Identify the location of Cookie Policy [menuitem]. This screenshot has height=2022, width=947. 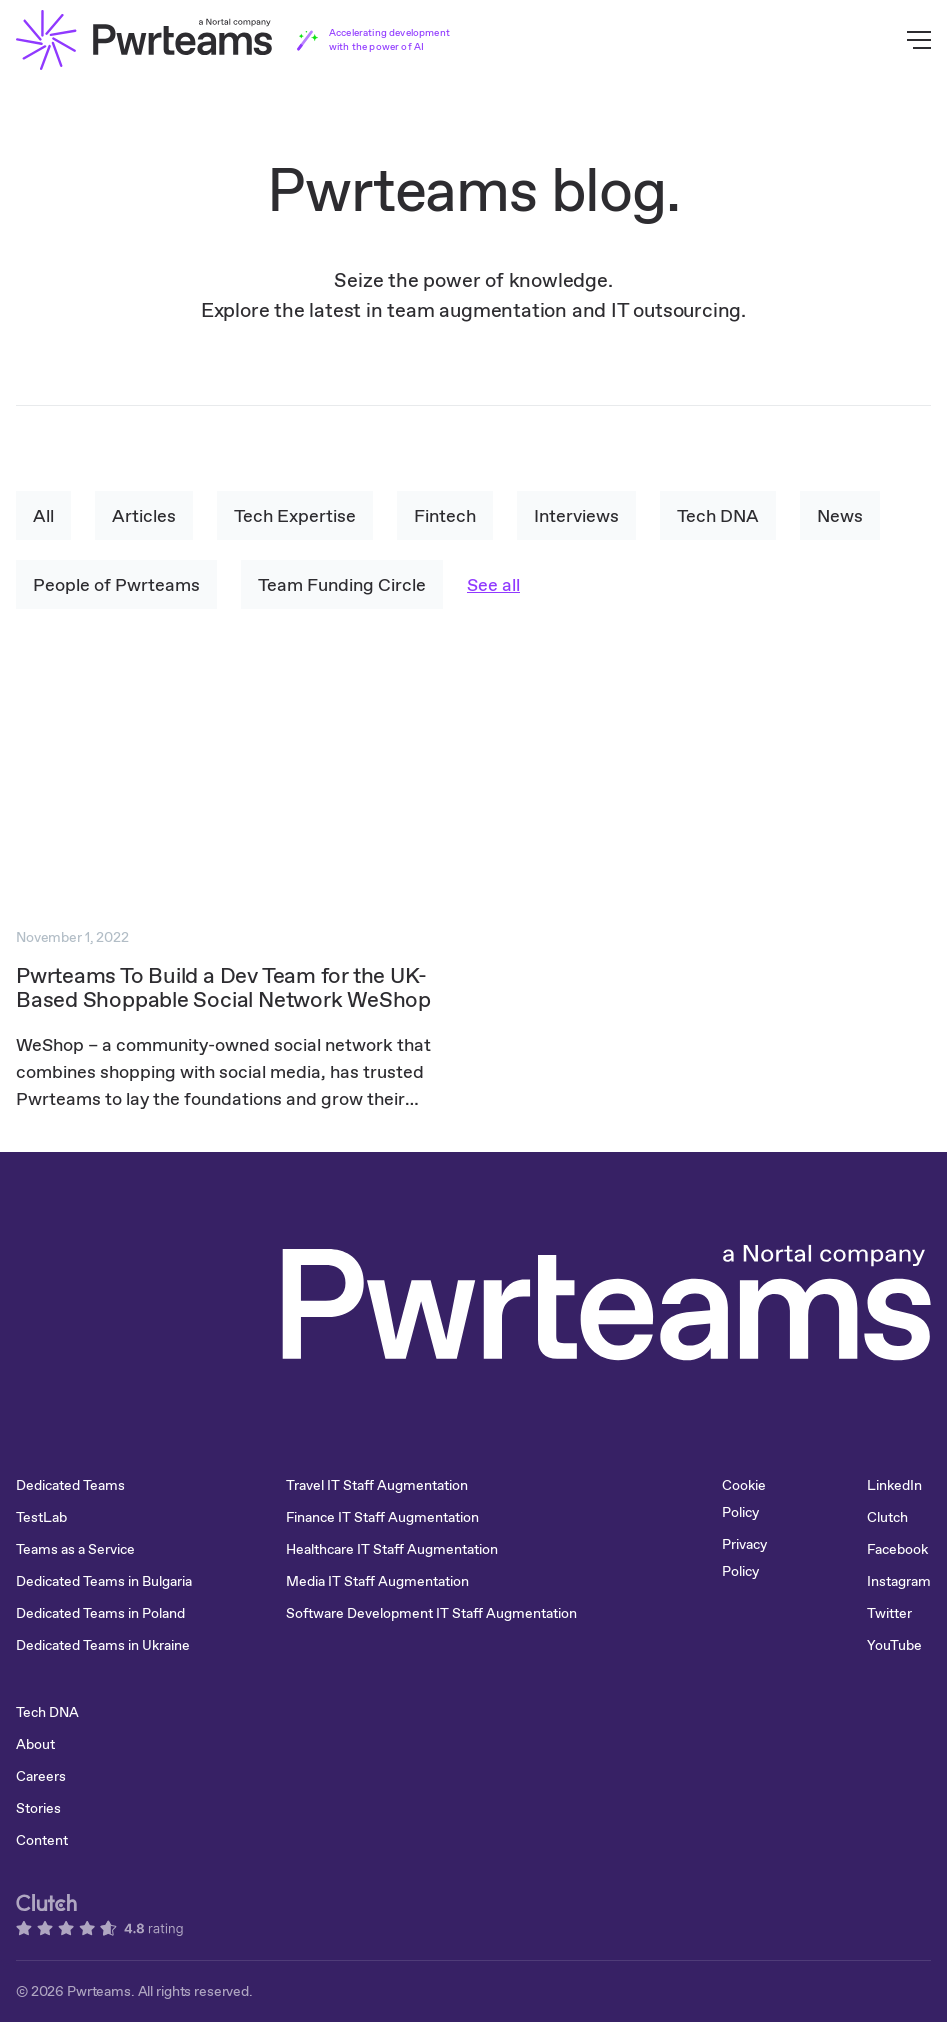
(744, 1498).